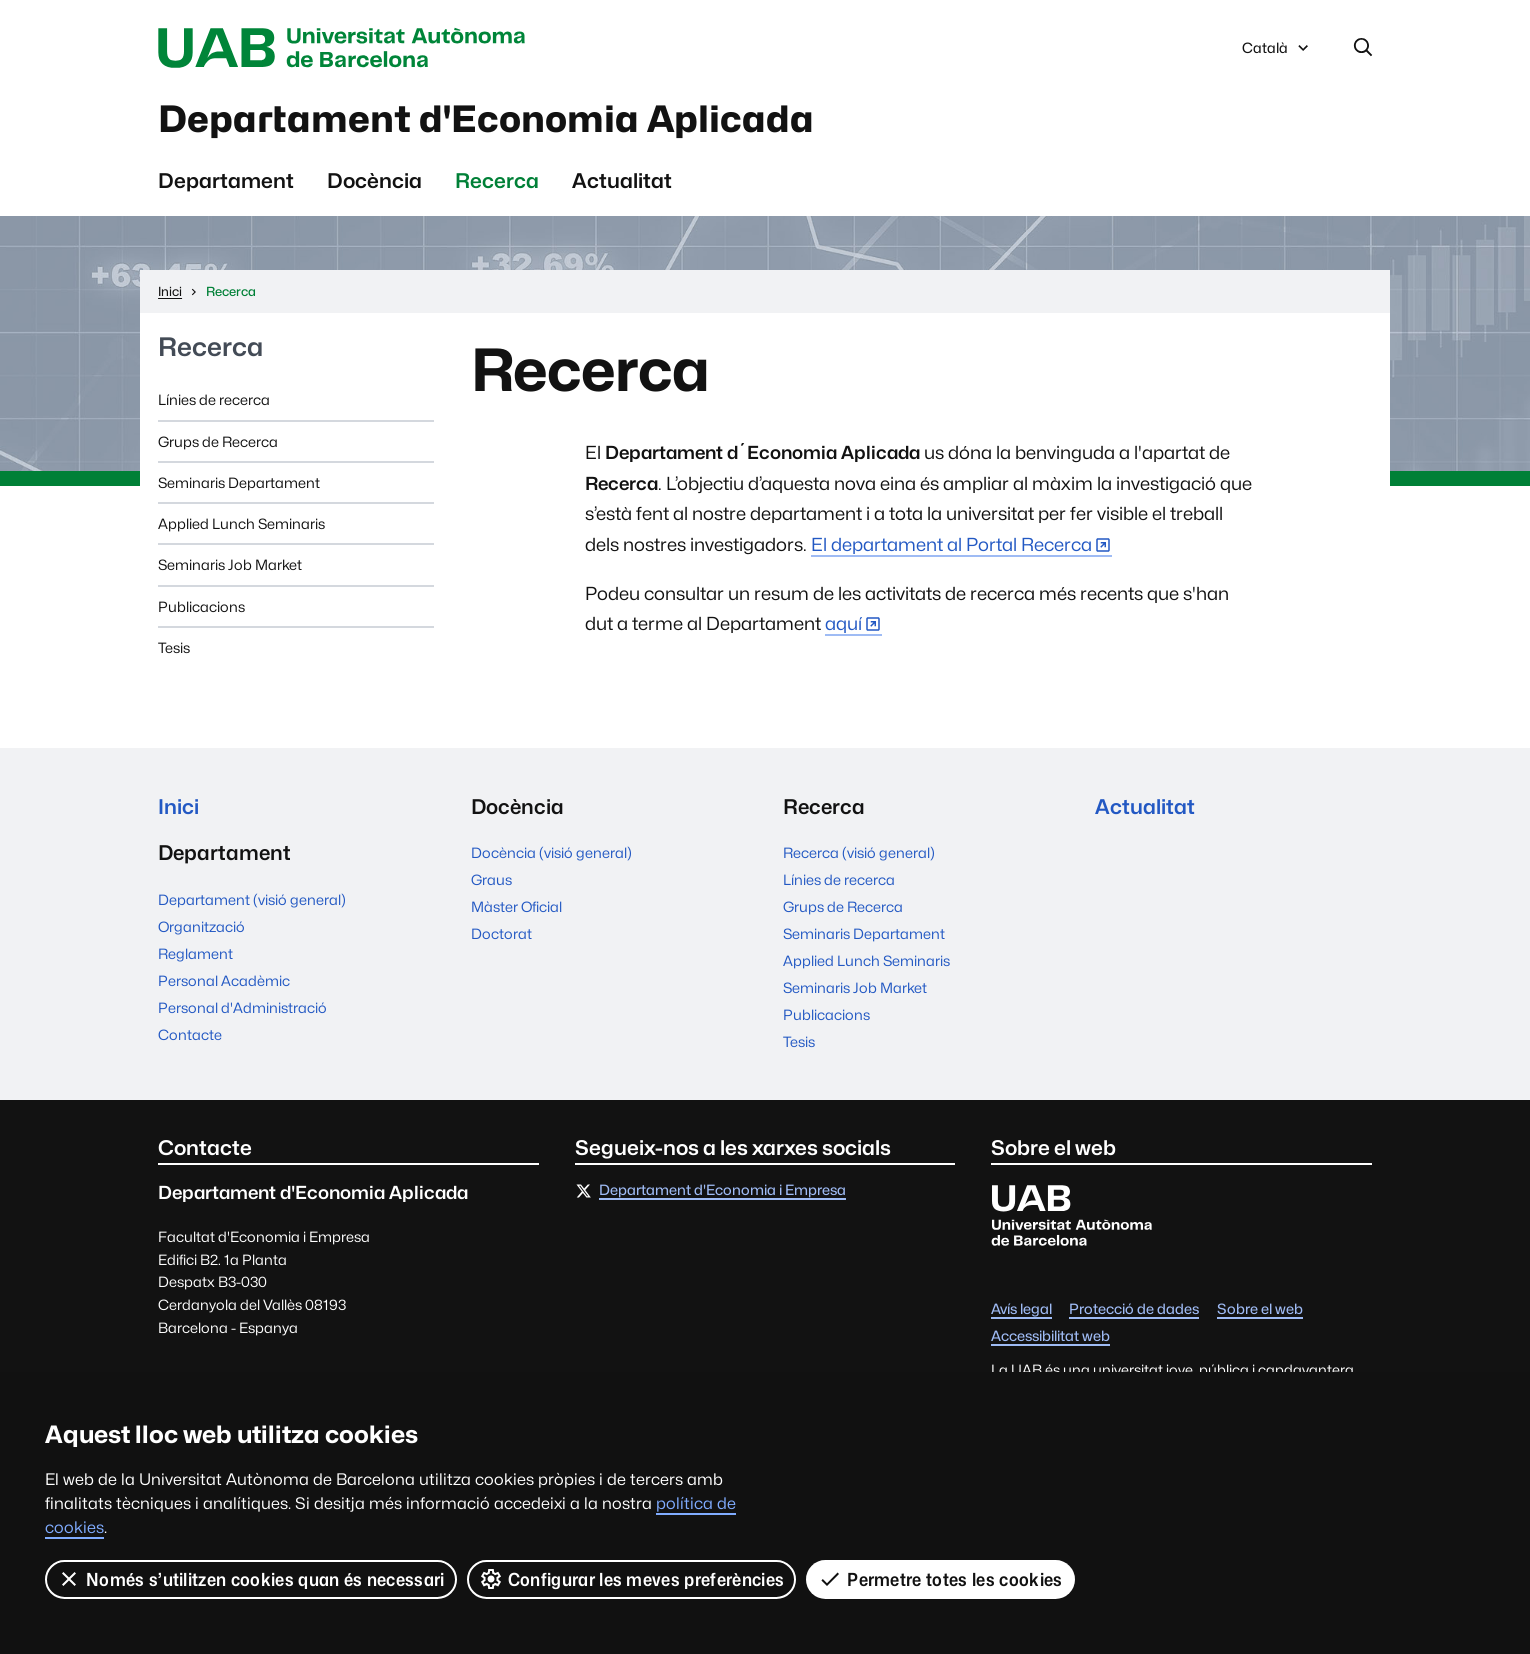 The width and height of the screenshot is (1530, 1654). I want to click on Permetre totes les cookies, so click(940, 1579).